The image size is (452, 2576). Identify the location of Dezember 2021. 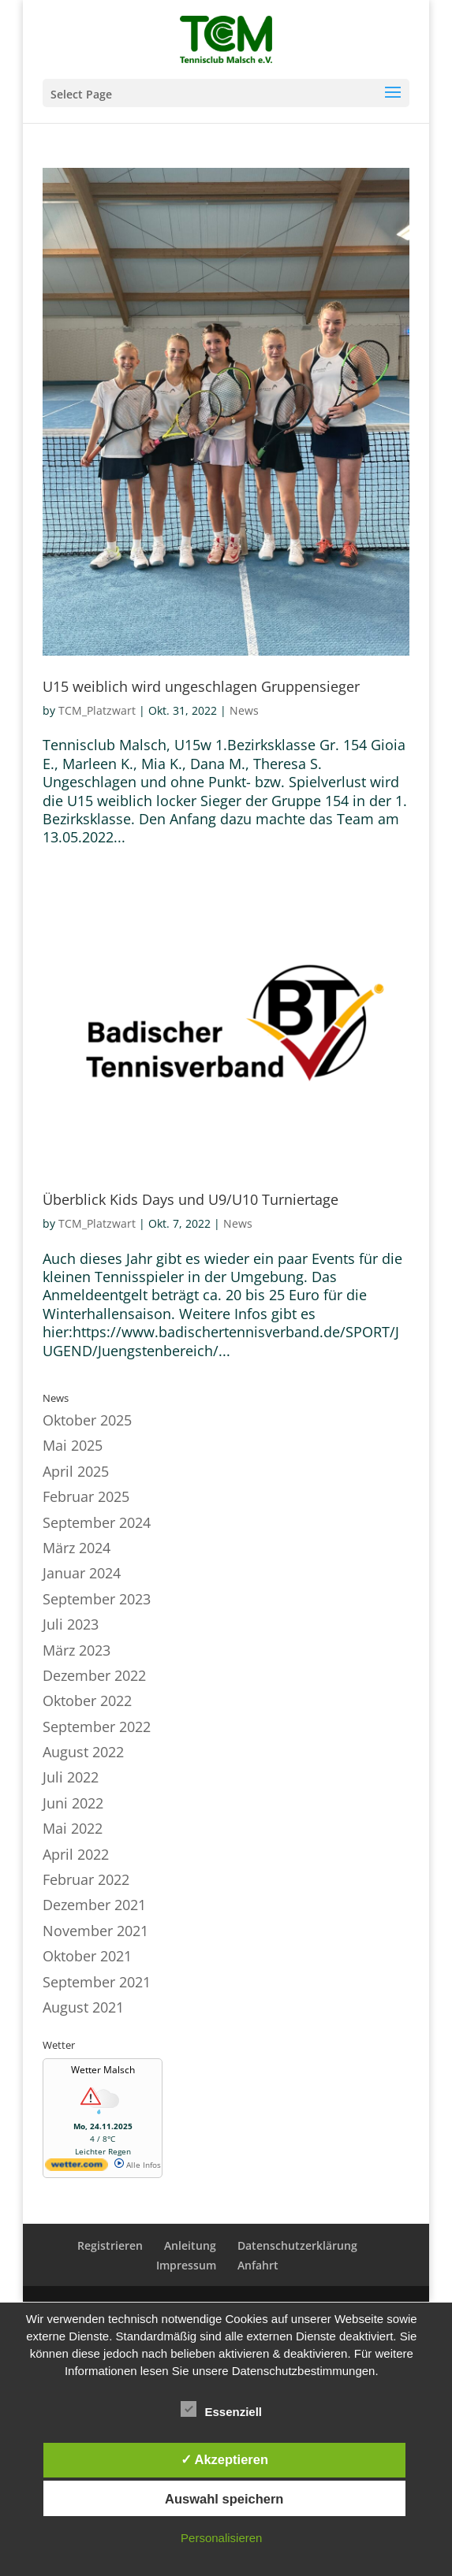
(94, 1904).